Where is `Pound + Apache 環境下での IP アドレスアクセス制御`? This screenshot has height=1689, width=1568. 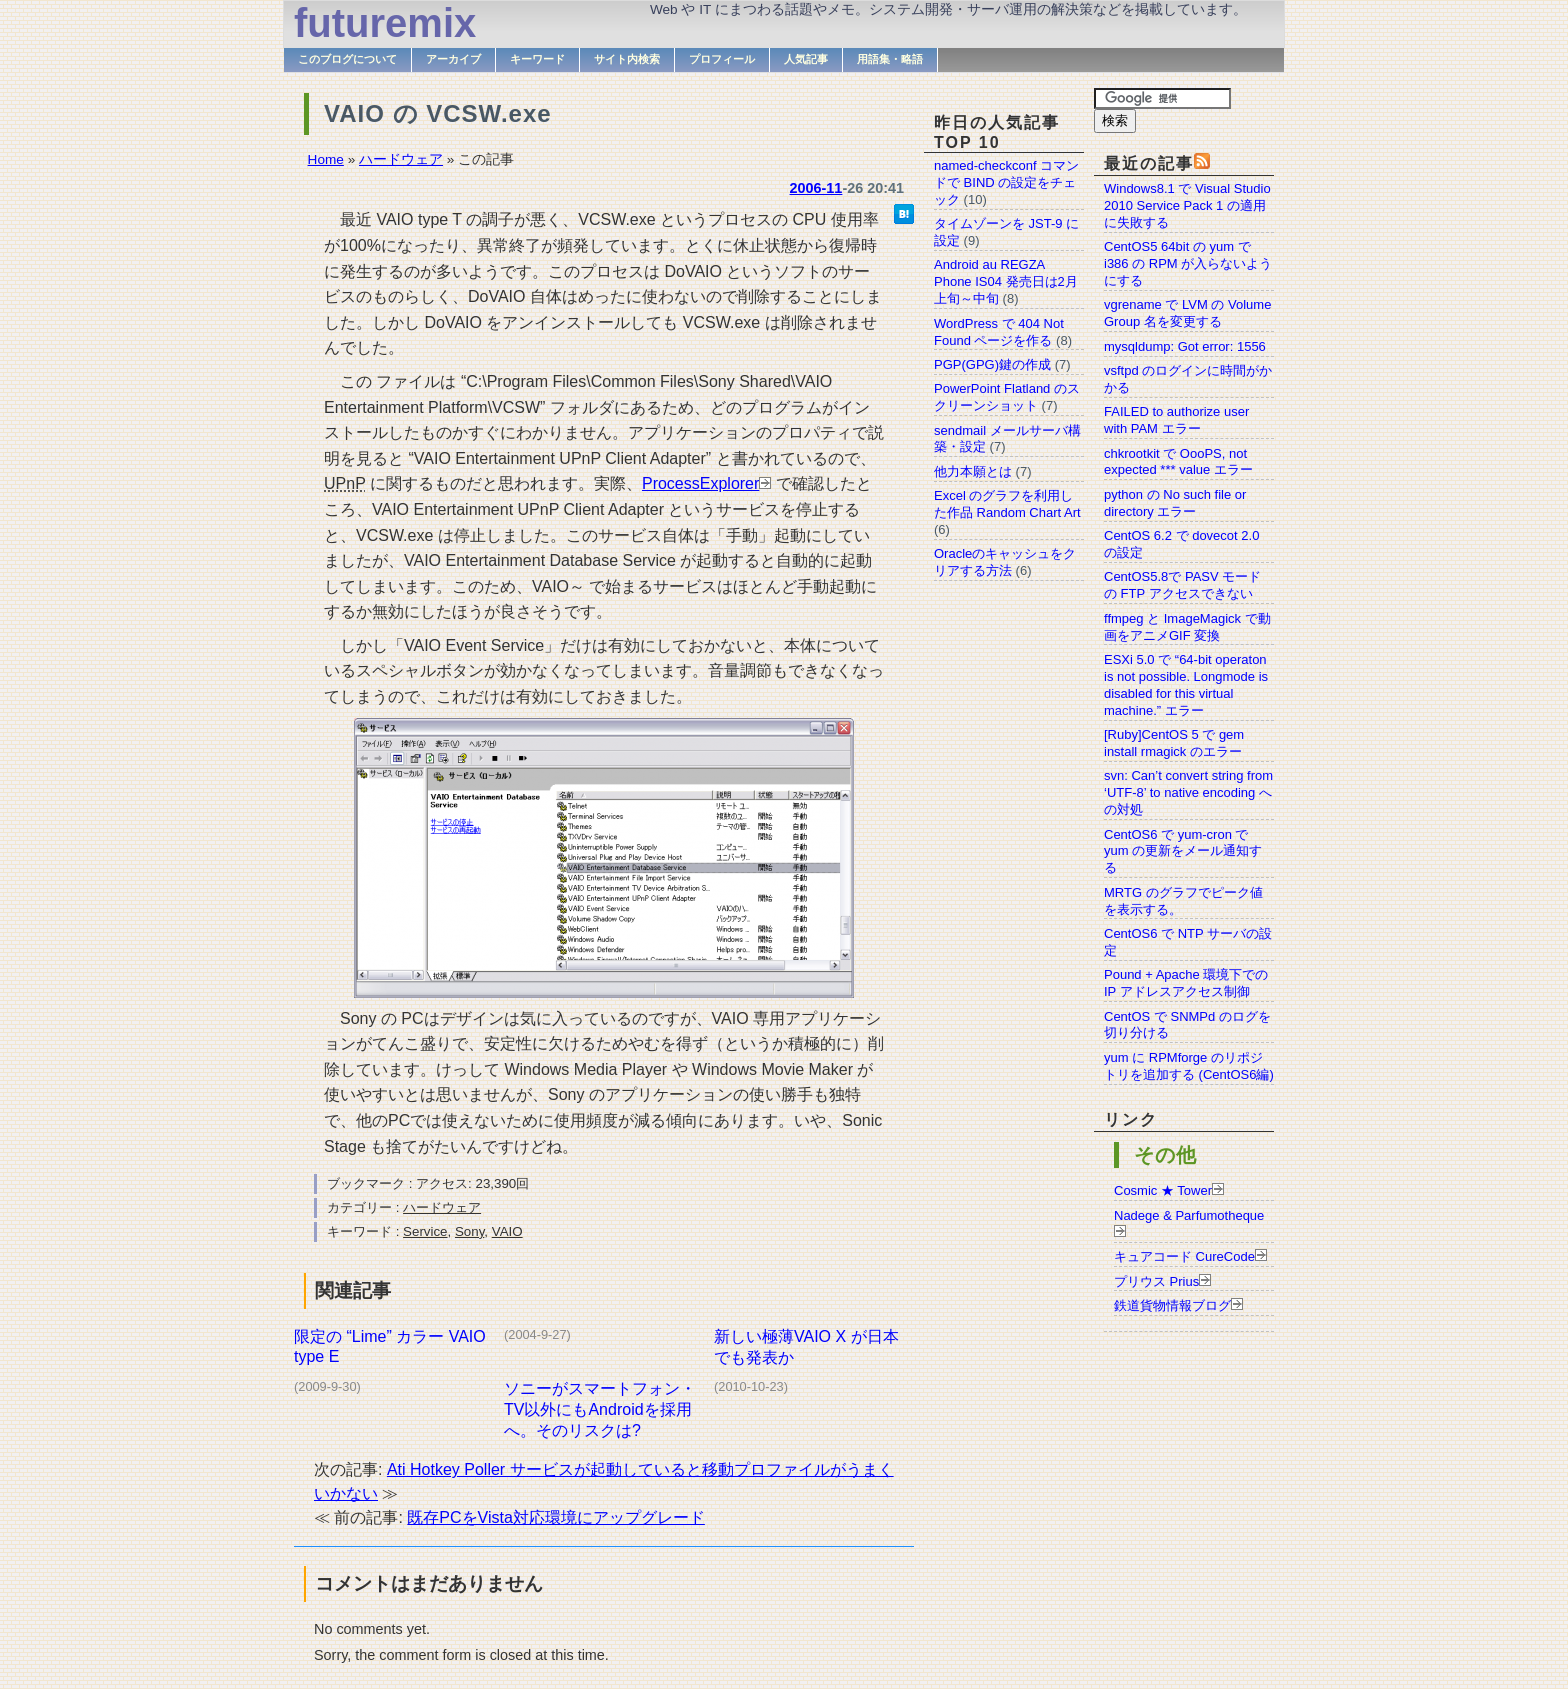 Pound + Apache 環境下での IP アドレスアクセス制御 is located at coordinates (1186, 983).